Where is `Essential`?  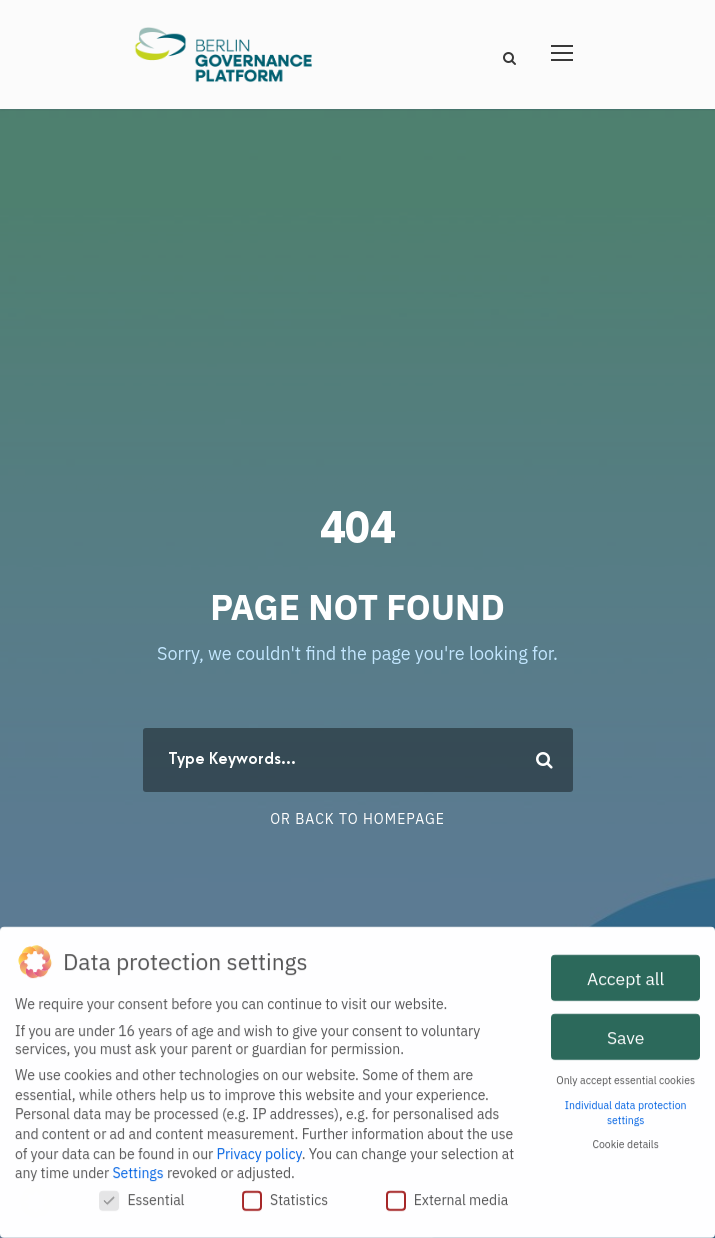
Essential is located at coordinates (141, 1195).